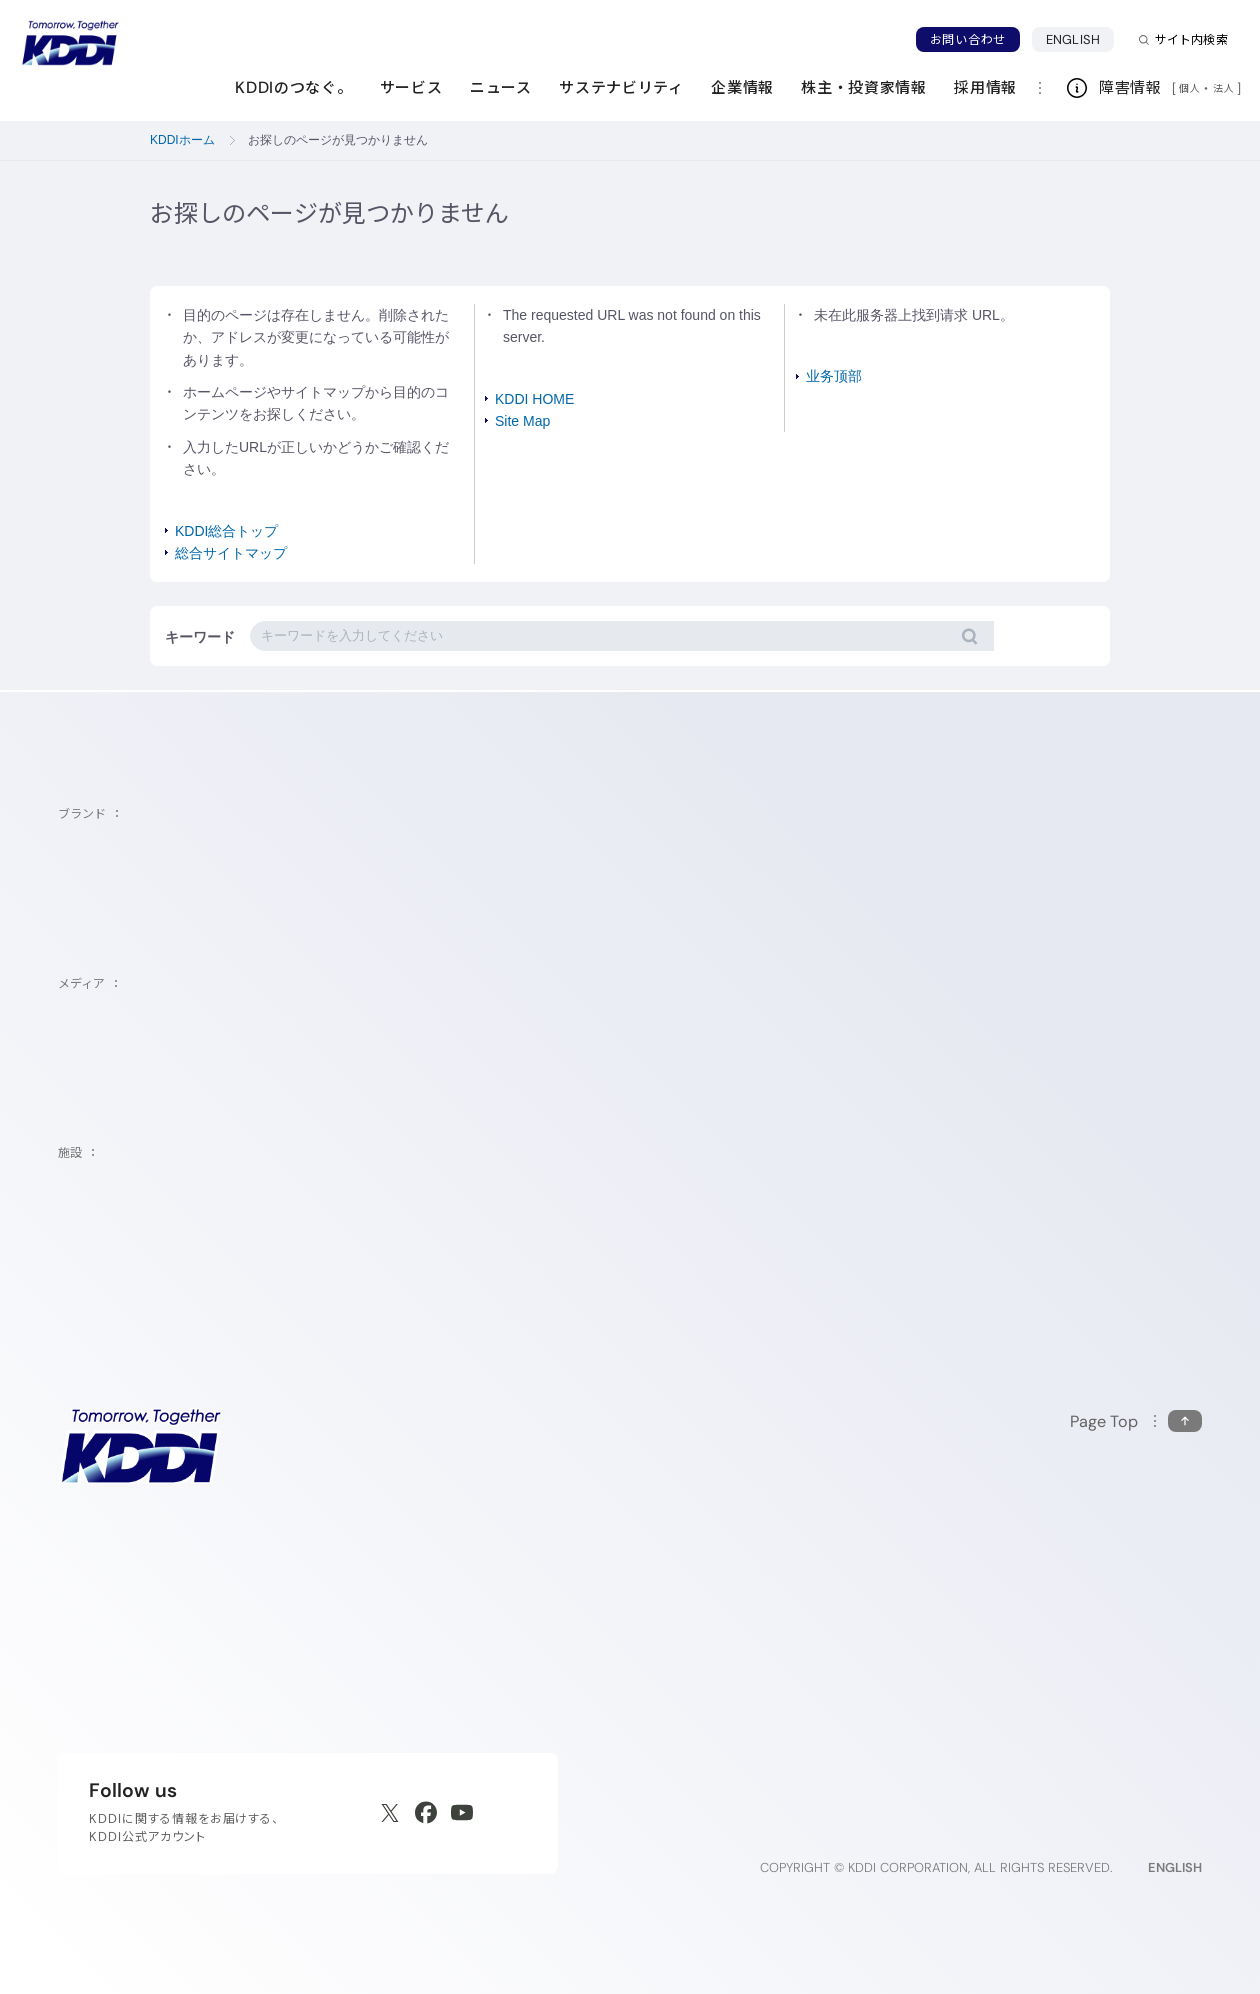  I want to click on Site Map, so click(522, 421).